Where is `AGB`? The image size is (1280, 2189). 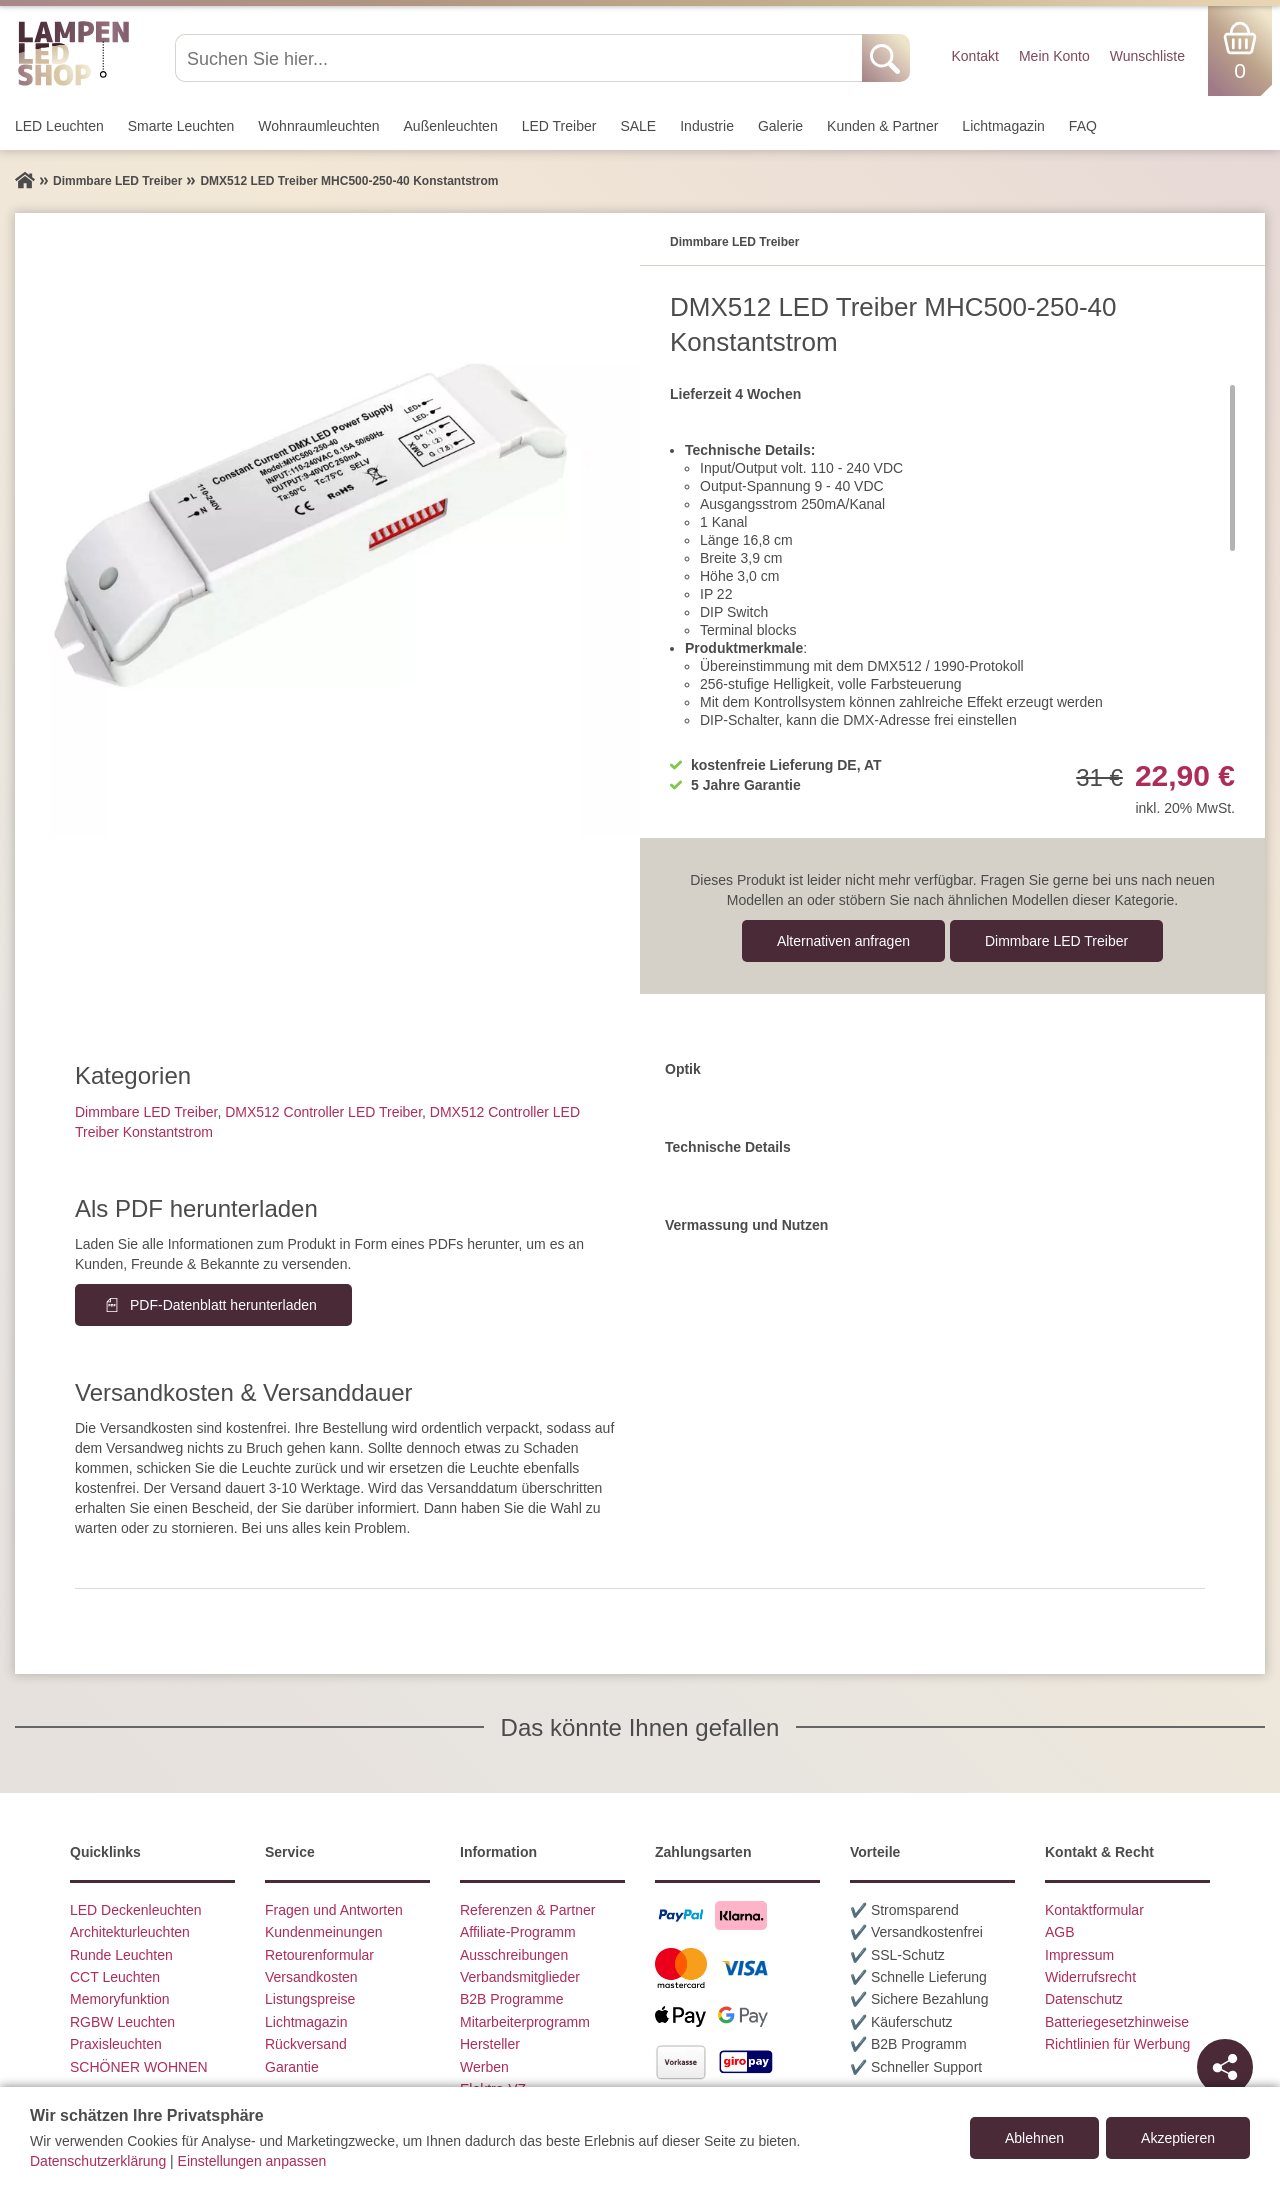 AGB is located at coordinates (1060, 1932).